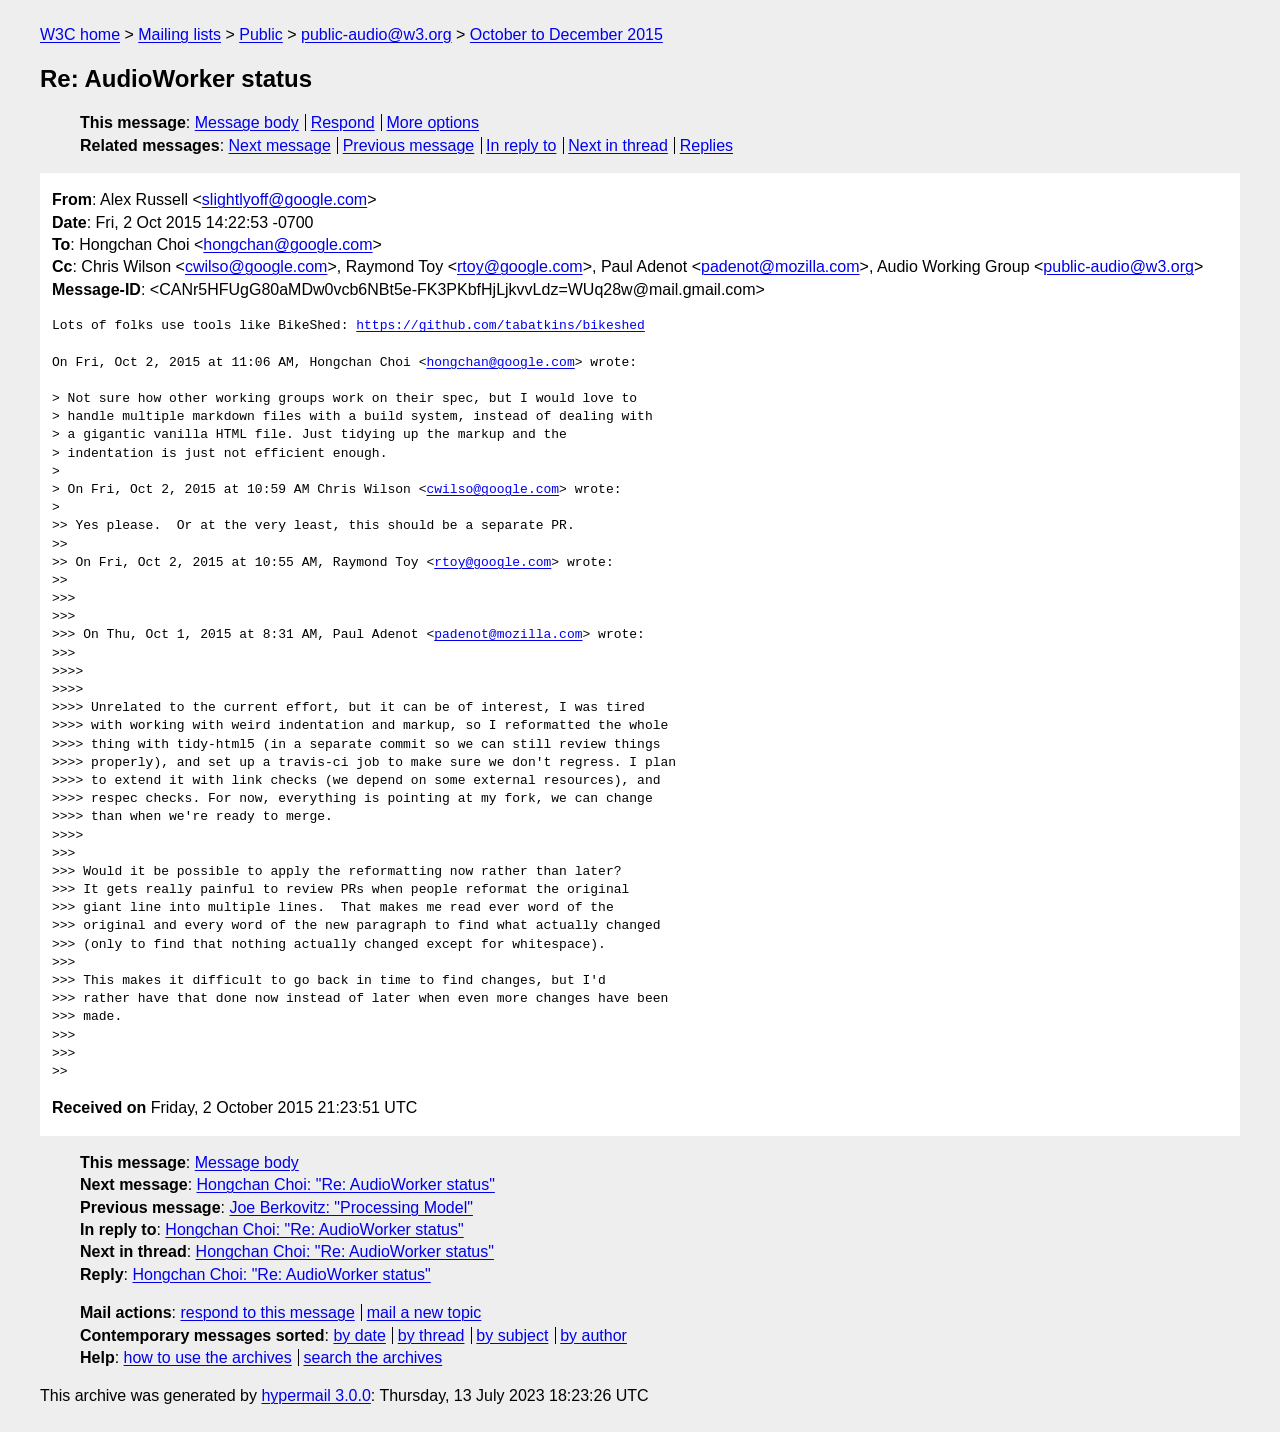  What do you see at coordinates (566, 34) in the screenshot?
I see `October to December 2015` at bounding box center [566, 34].